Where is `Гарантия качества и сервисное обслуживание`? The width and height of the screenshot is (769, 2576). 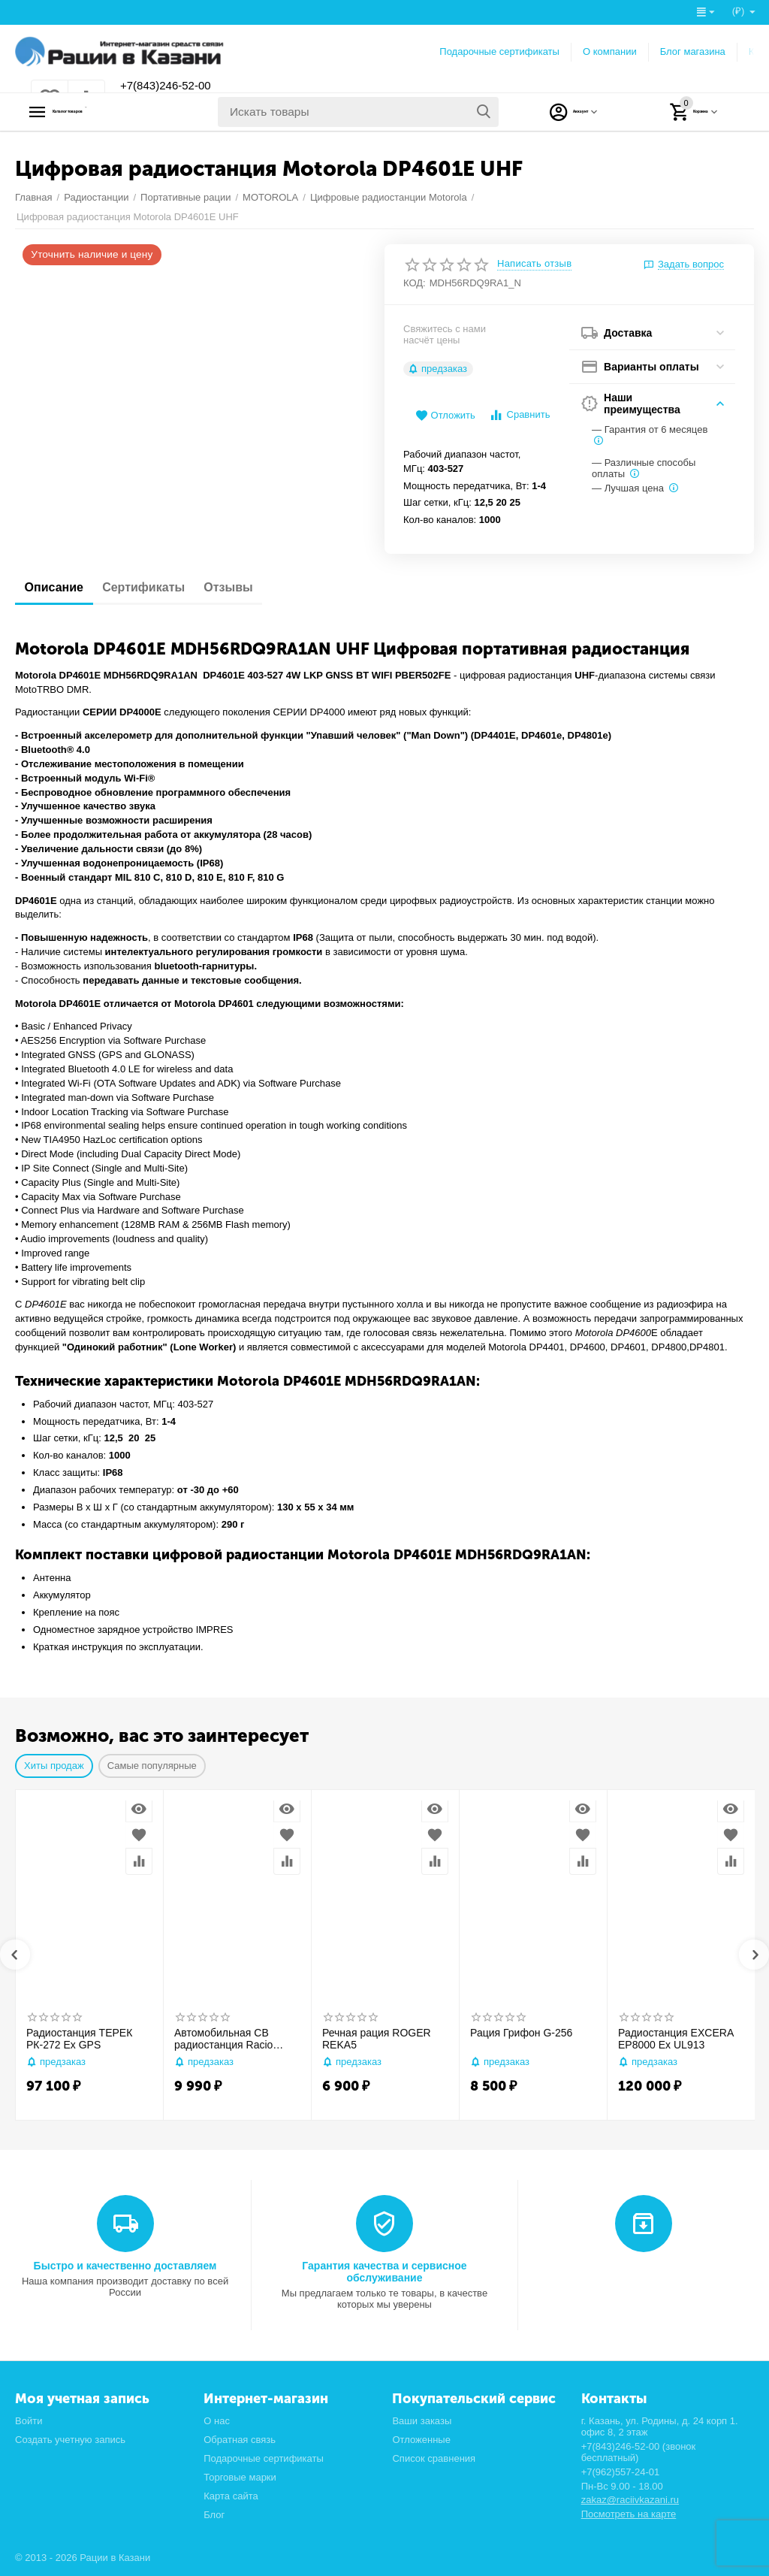 Гарантия качества и сервисное обслуживание is located at coordinates (384, 2272).